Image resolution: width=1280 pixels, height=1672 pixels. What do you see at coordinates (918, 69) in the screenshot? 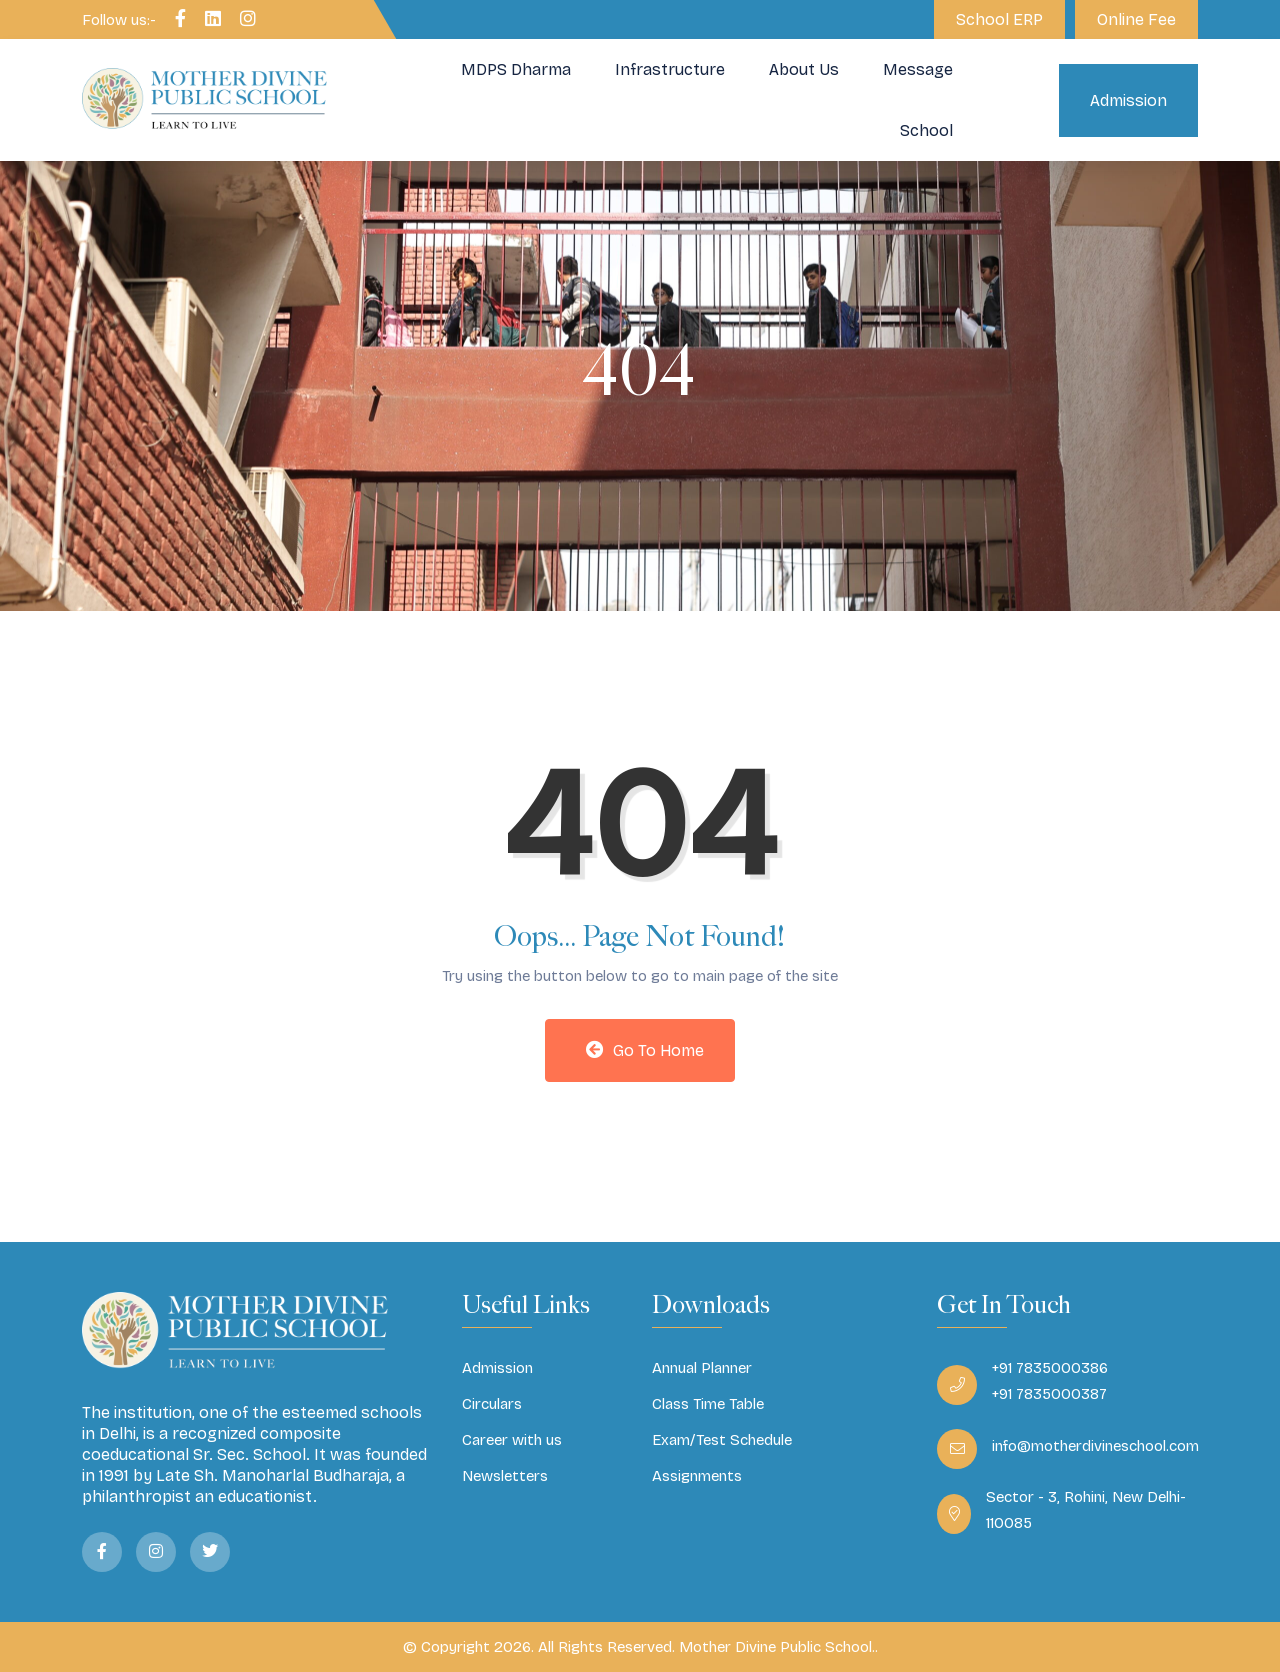
I see `Message` at bounding box center [918, 69].